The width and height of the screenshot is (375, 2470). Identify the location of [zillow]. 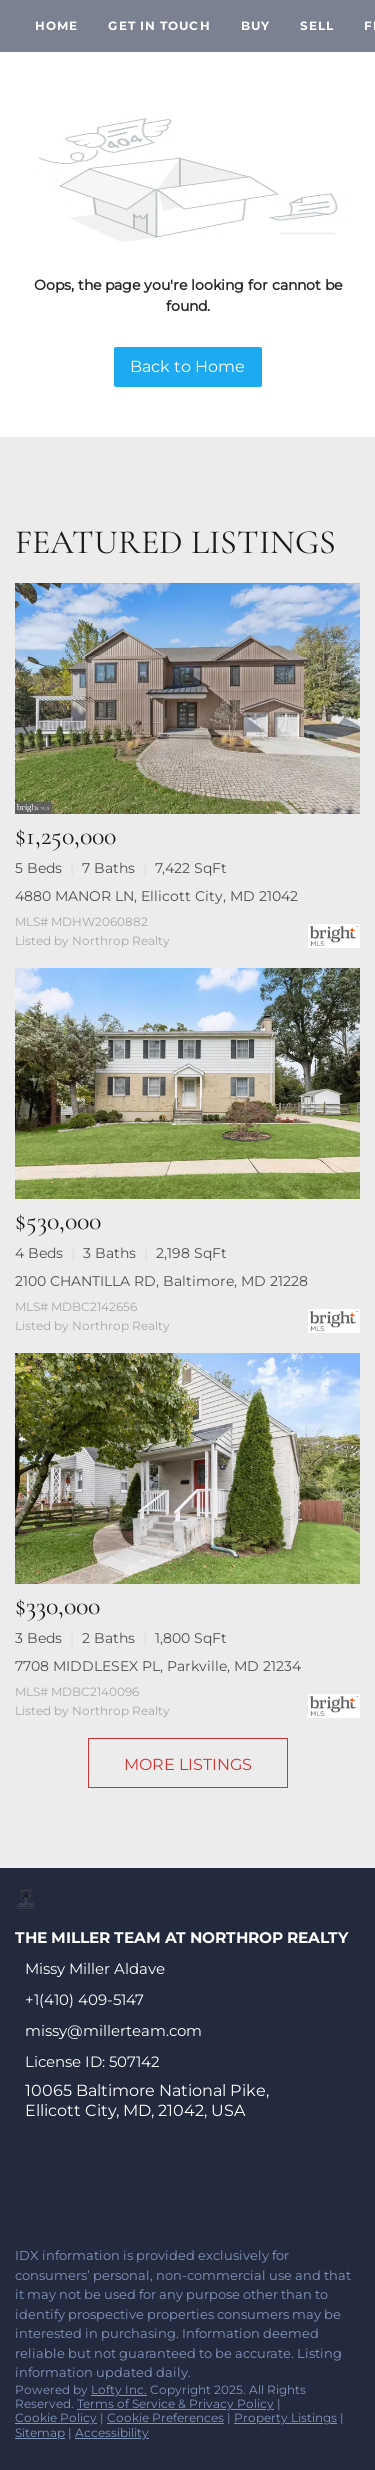
(144, 2188).